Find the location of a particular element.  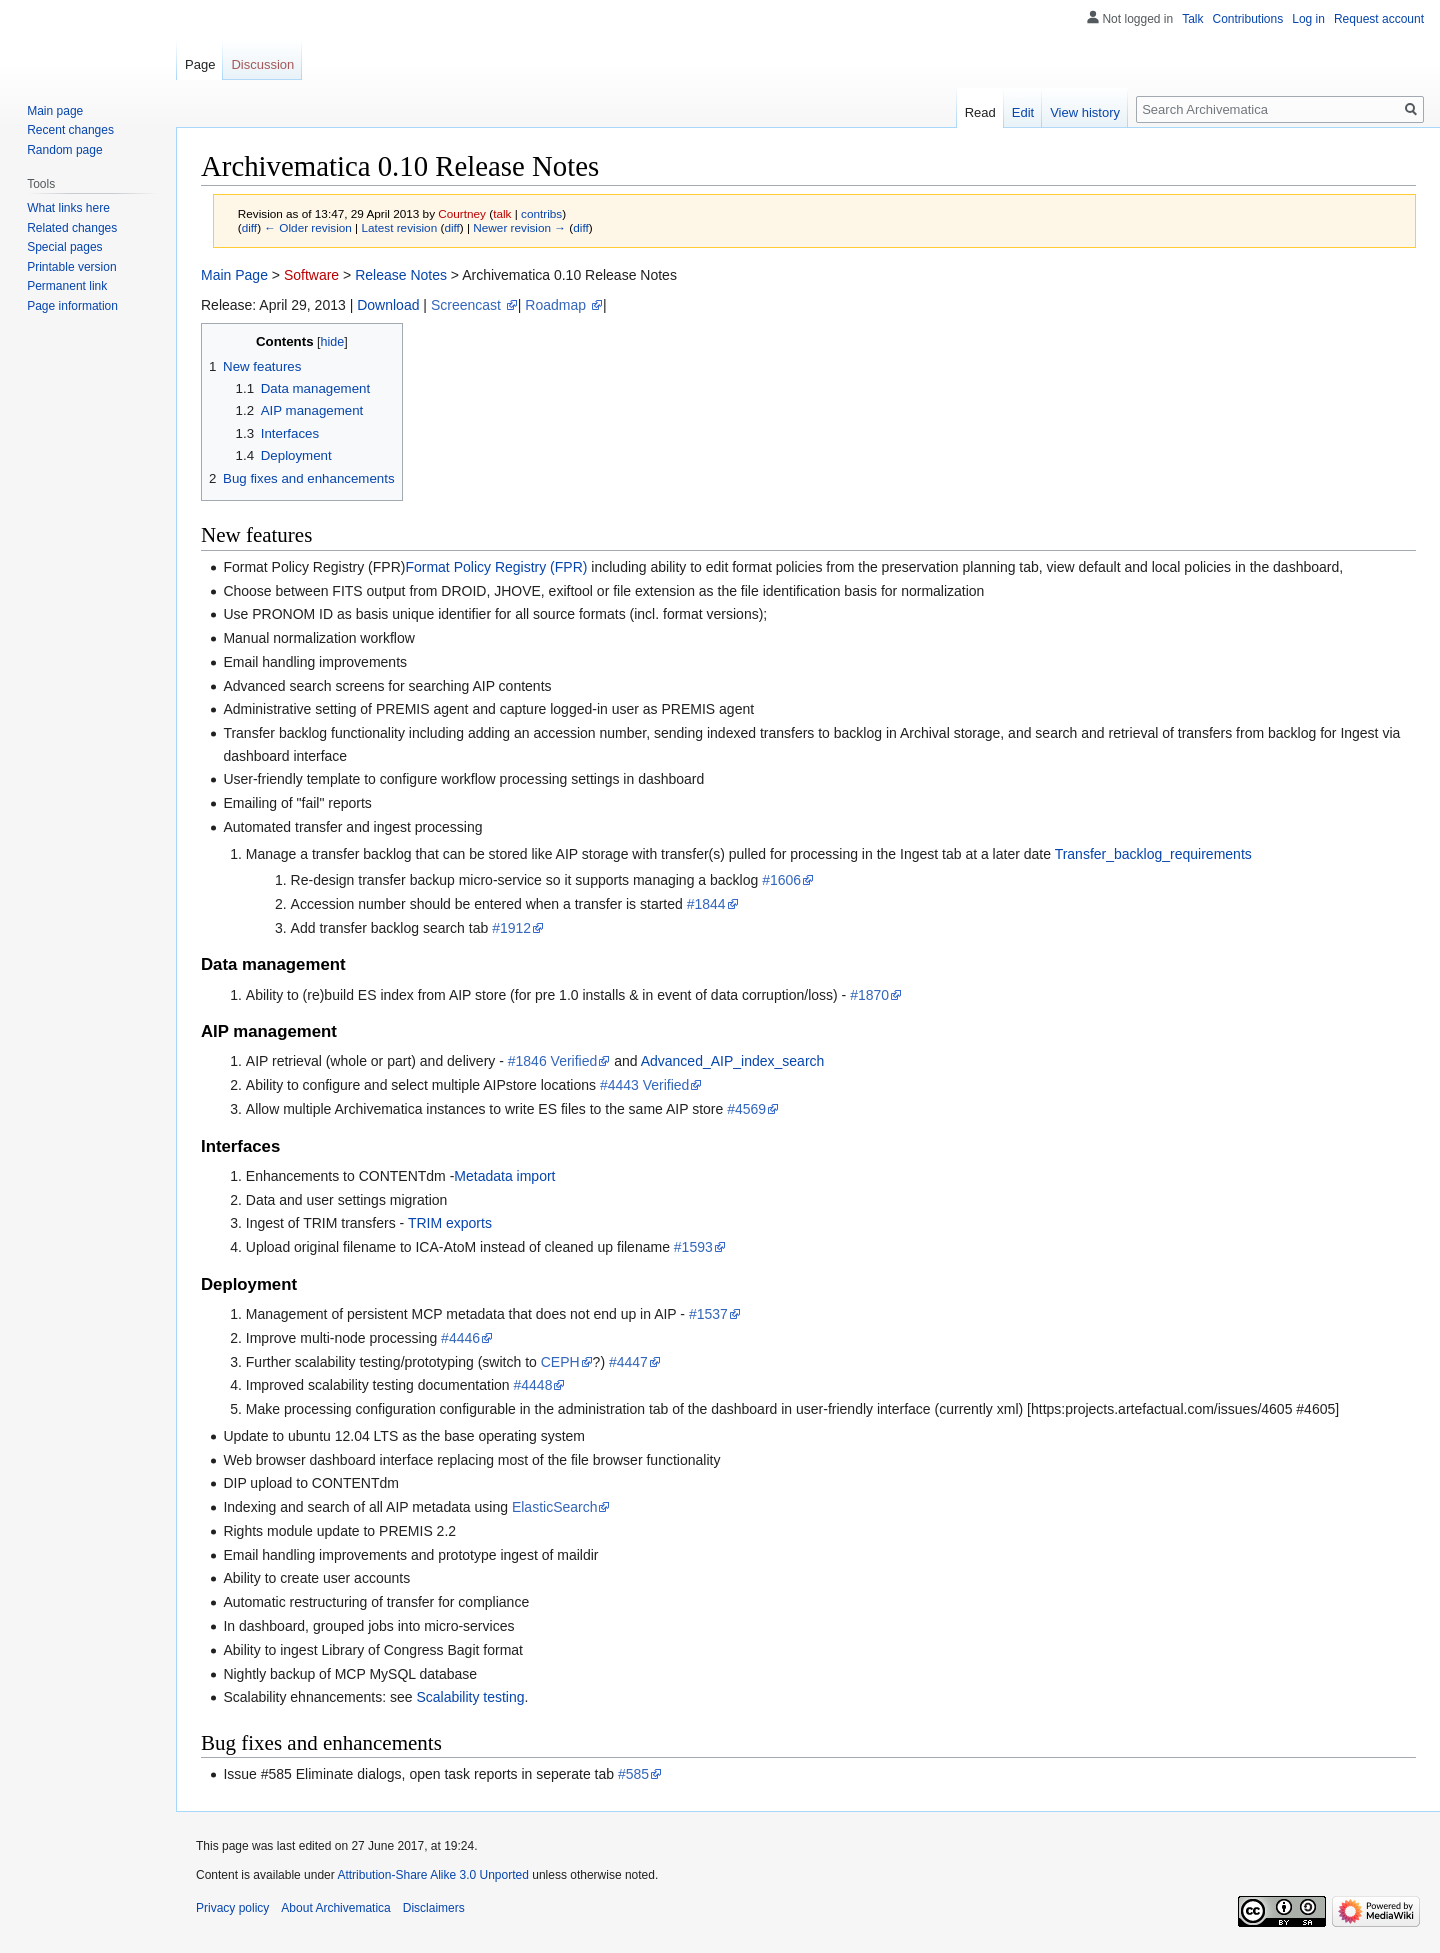

Download is located at coordinates (388, 305).